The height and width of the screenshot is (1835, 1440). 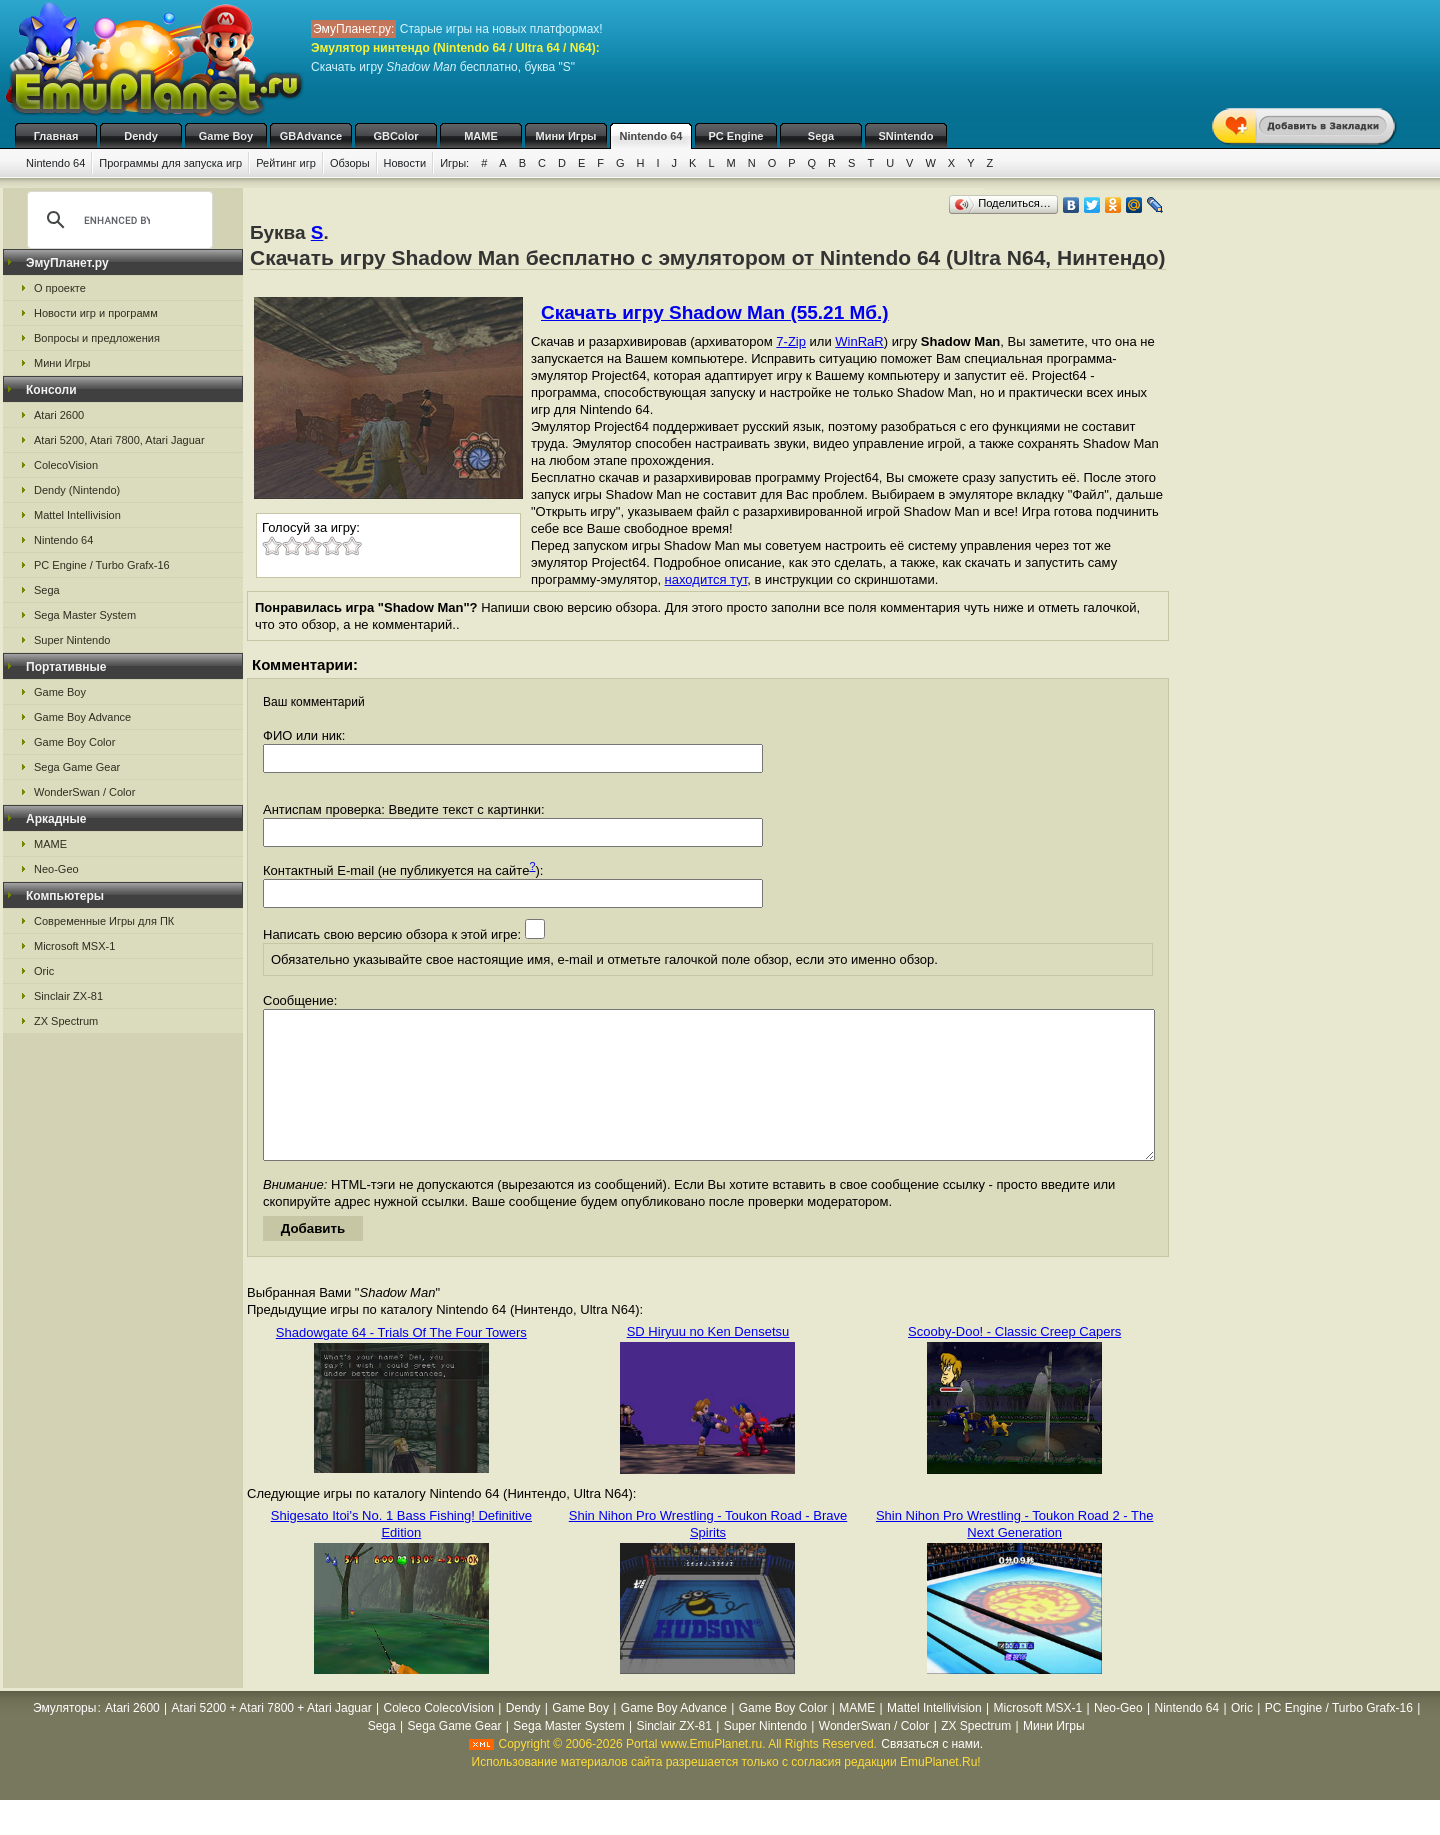 I want to click on Новости, so click(x=405, y=163).